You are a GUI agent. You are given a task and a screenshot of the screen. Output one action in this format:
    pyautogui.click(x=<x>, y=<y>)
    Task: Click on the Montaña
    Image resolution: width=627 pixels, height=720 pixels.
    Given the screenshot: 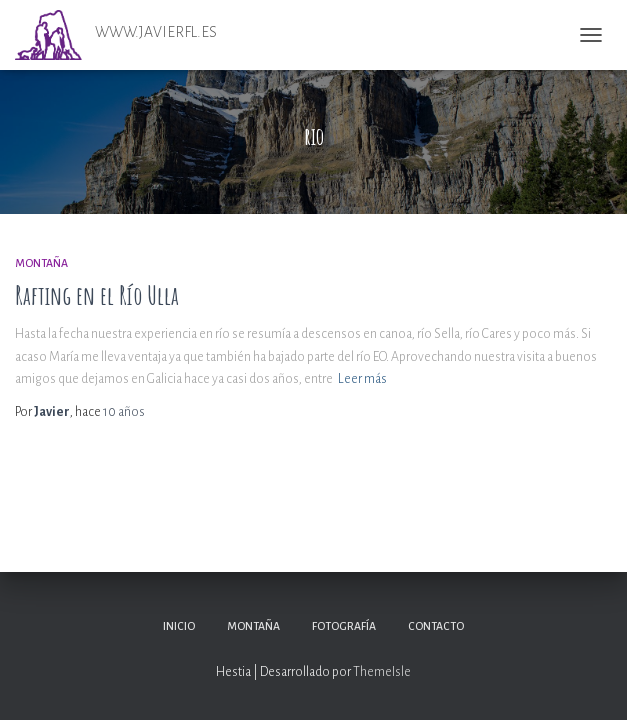 What is the action you would take?
    pyautogui.click(x=41, y=263)
    